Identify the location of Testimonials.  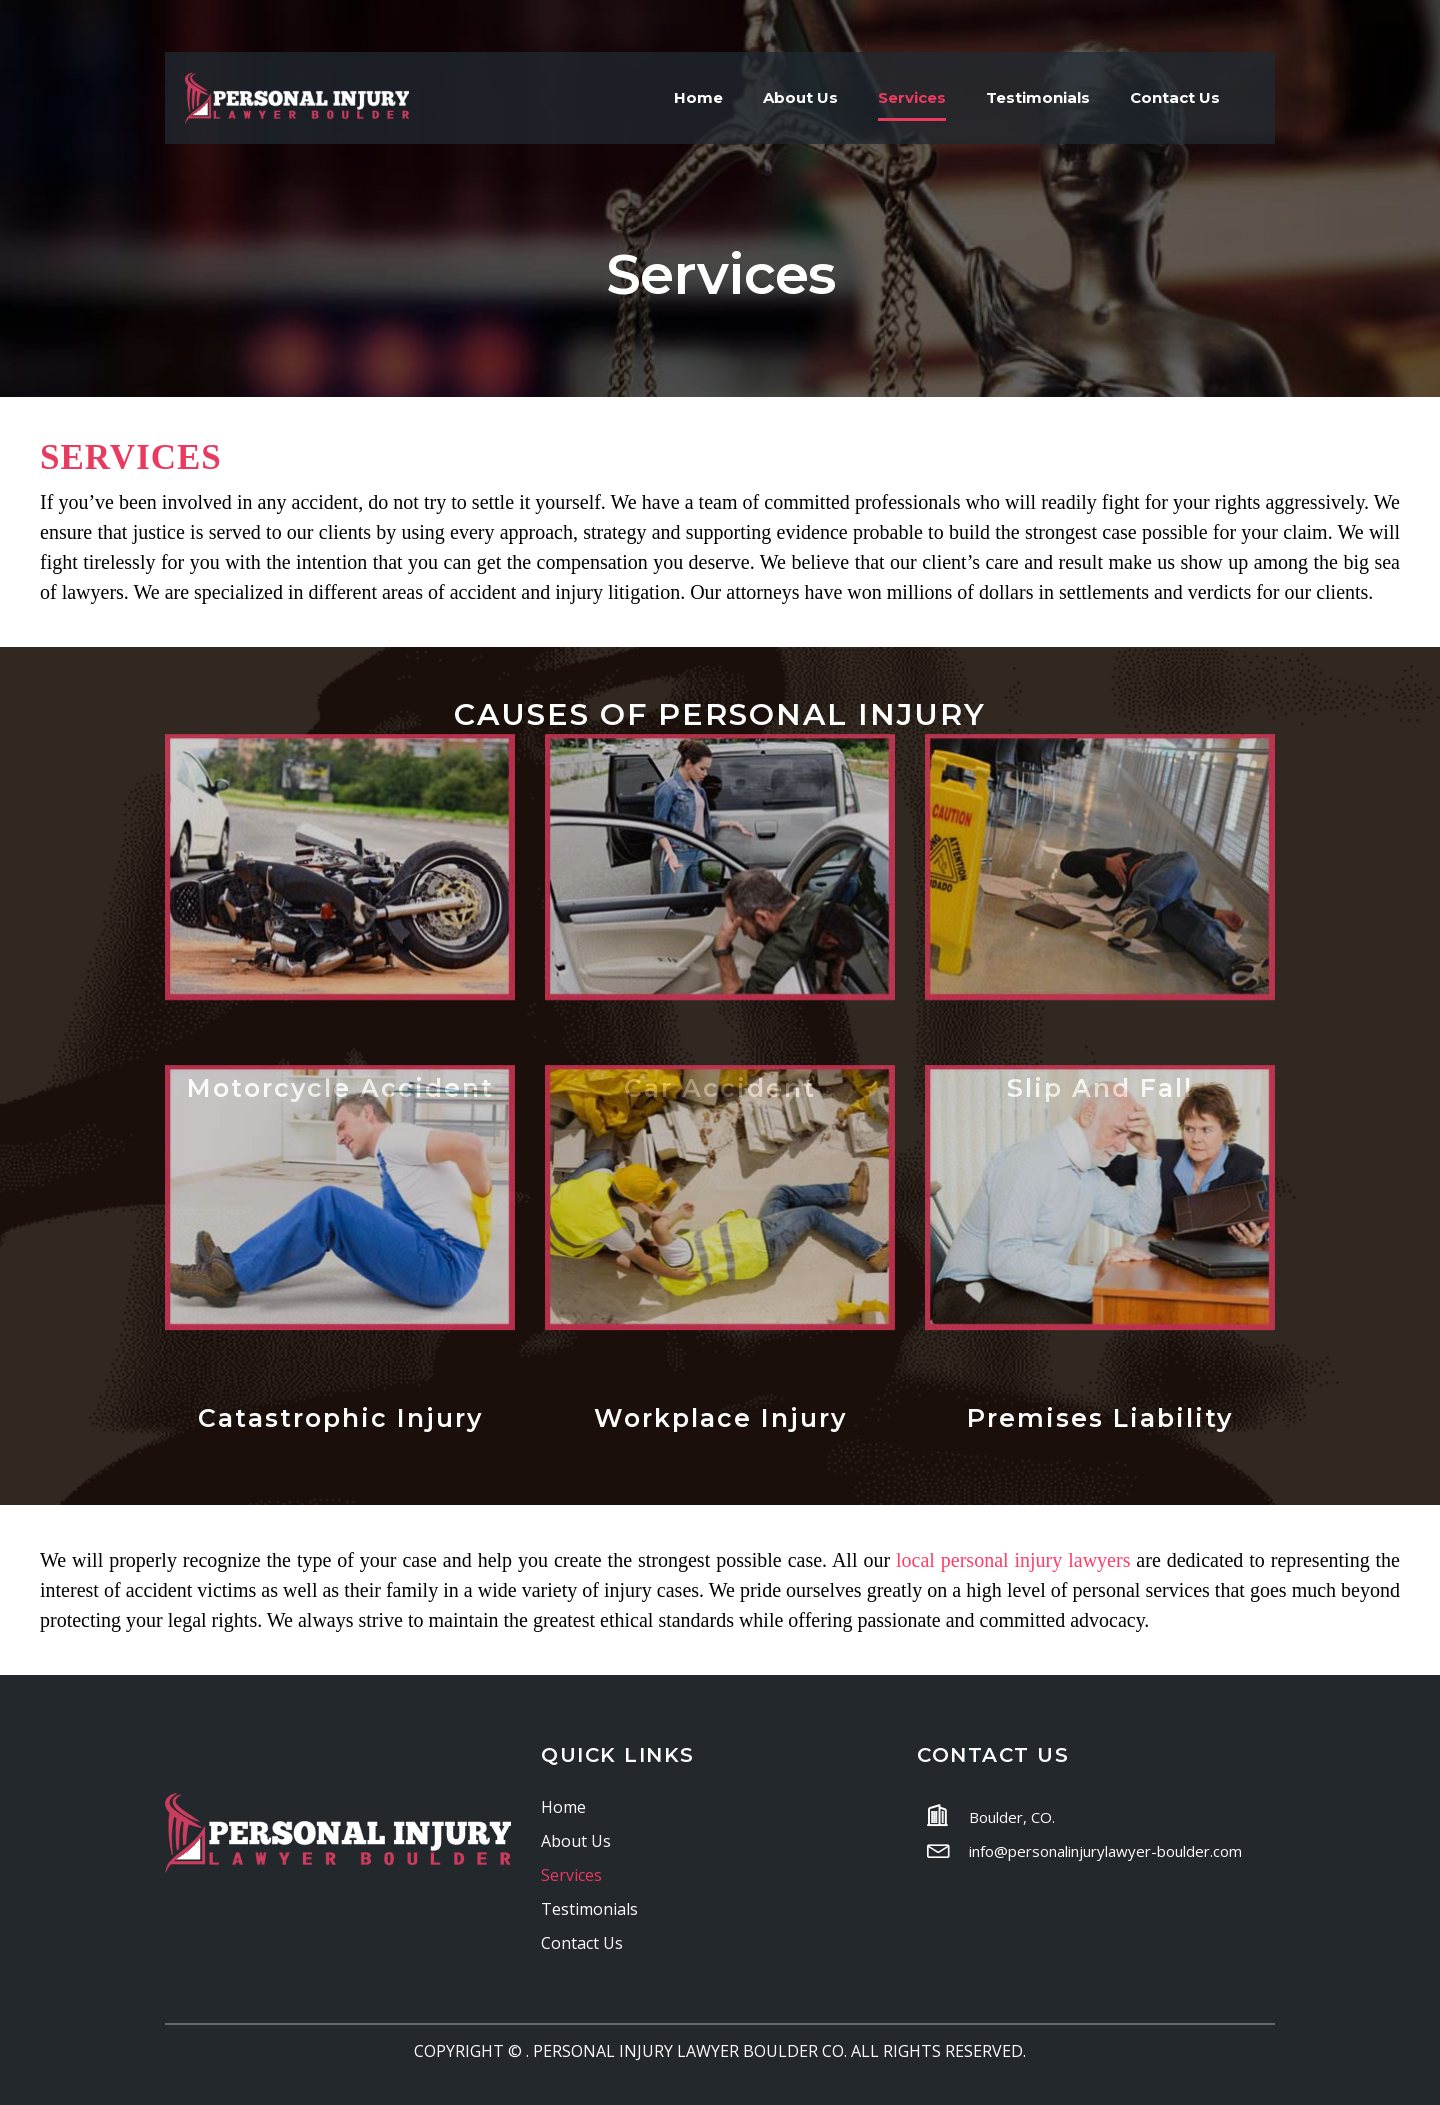
(1038, 97).